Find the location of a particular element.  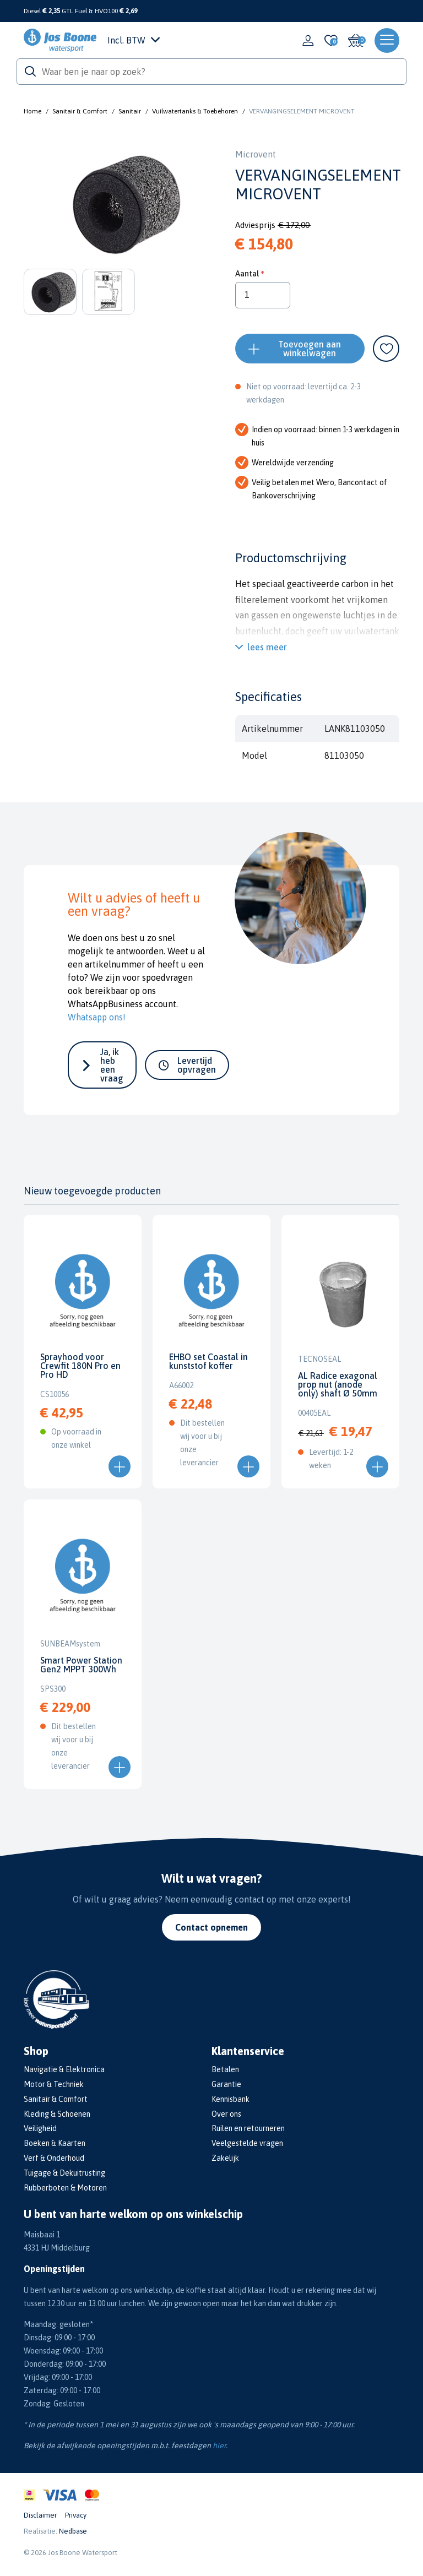

Aantal is located at coordinates (247, 273).